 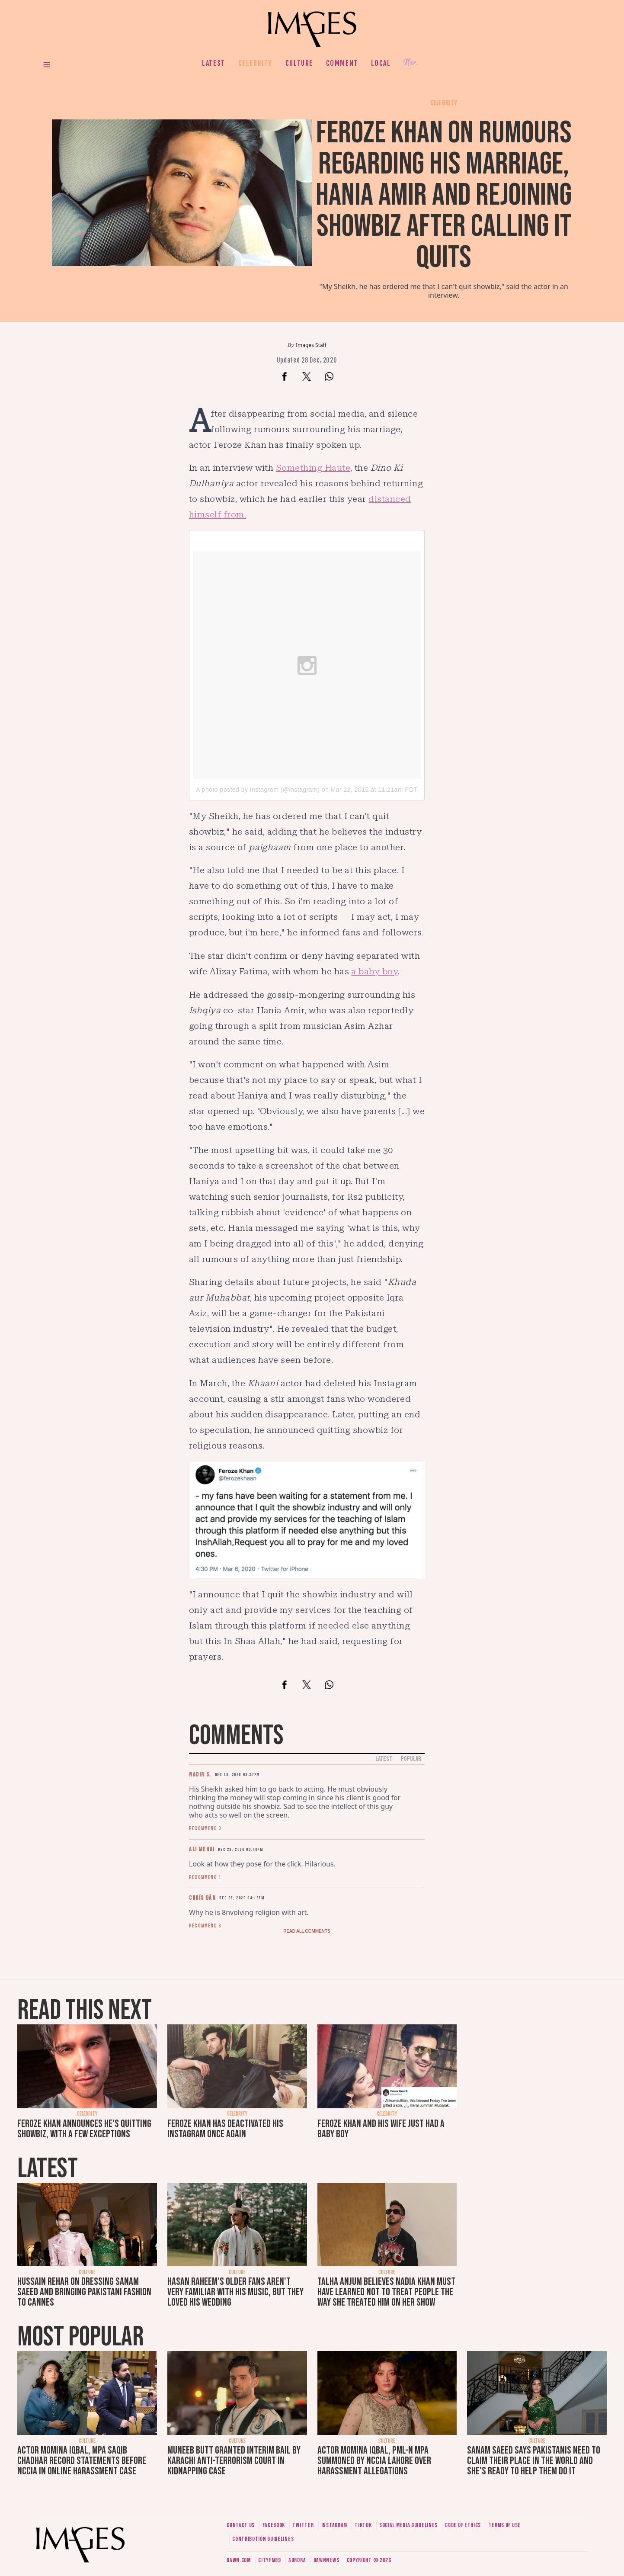 I want to click on Feroze Khan and his wife just had a baby boy, so click(x=381, y=2128).